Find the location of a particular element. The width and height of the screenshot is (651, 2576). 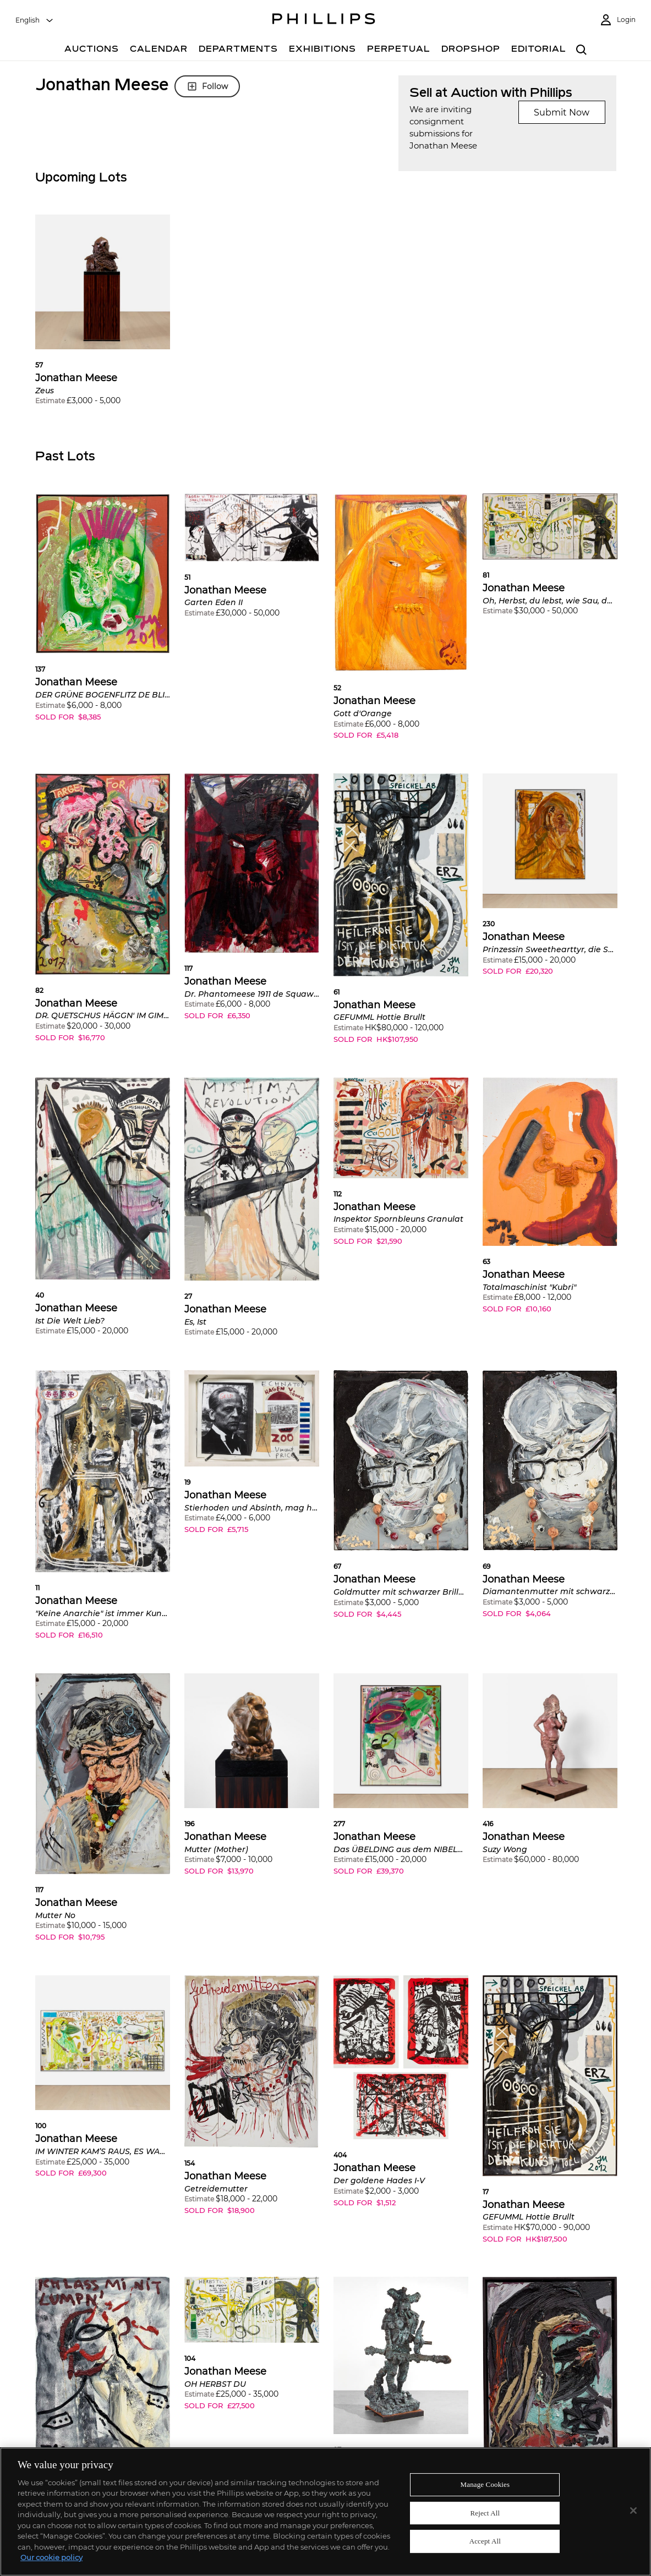

Follow is located at coordinates (207, 86).